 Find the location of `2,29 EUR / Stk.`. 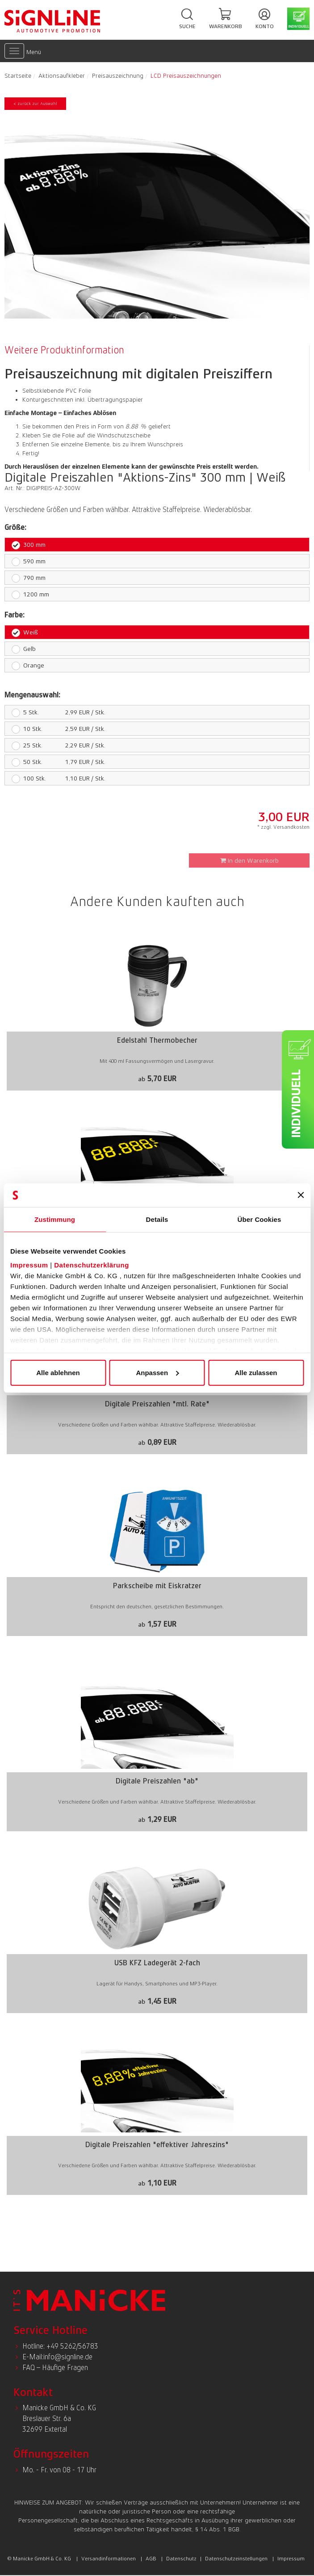

2,29 EUR / Stk. is located at coordinates (54, 745).